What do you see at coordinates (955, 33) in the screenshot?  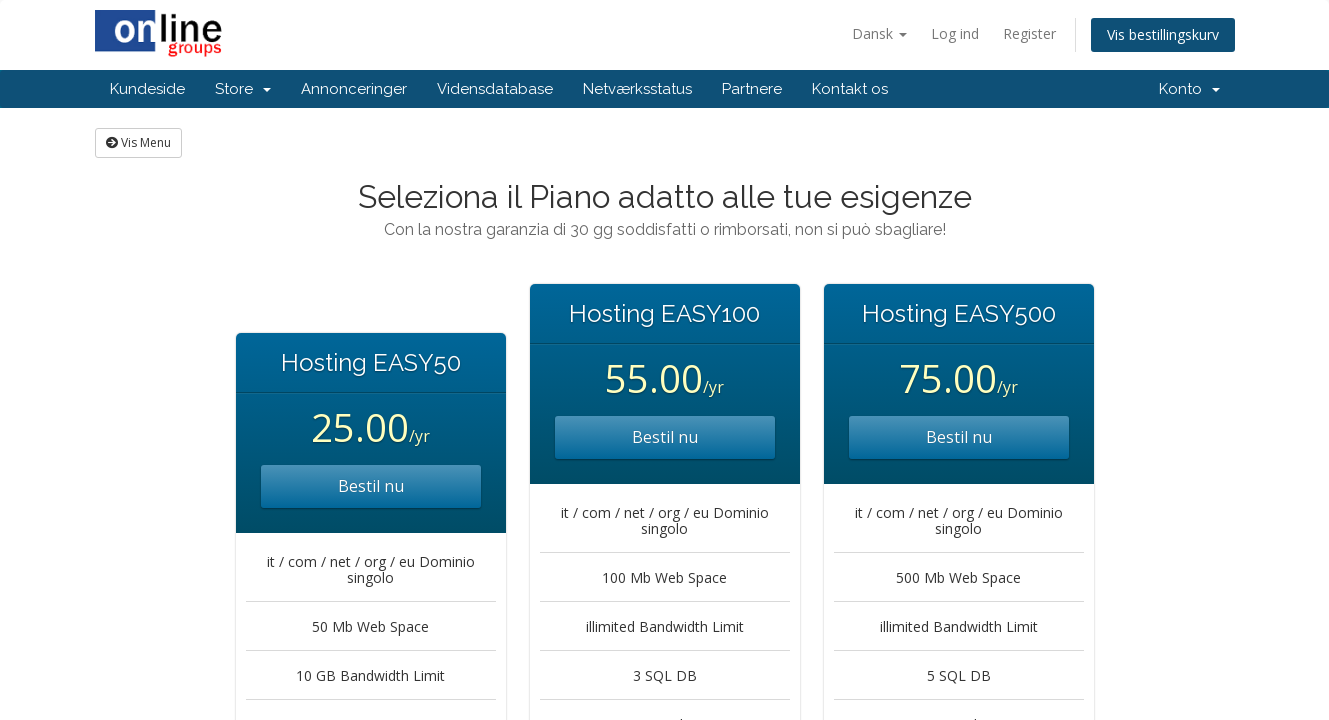 I see `Log ind` at bounding box center [955, 33].